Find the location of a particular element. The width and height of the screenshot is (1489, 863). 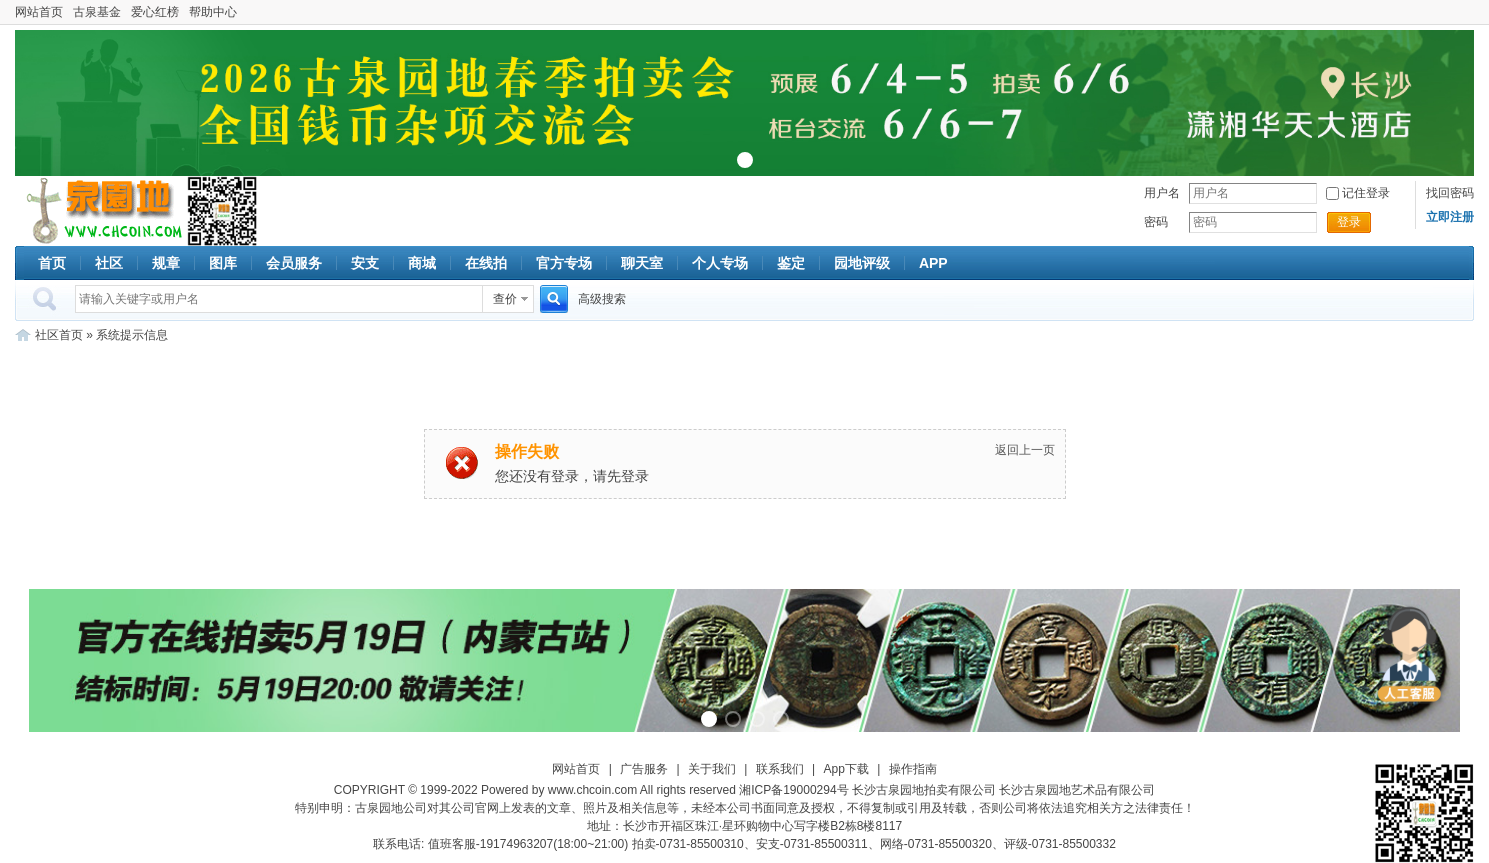

密码 is located at coordinates (1156, 222).